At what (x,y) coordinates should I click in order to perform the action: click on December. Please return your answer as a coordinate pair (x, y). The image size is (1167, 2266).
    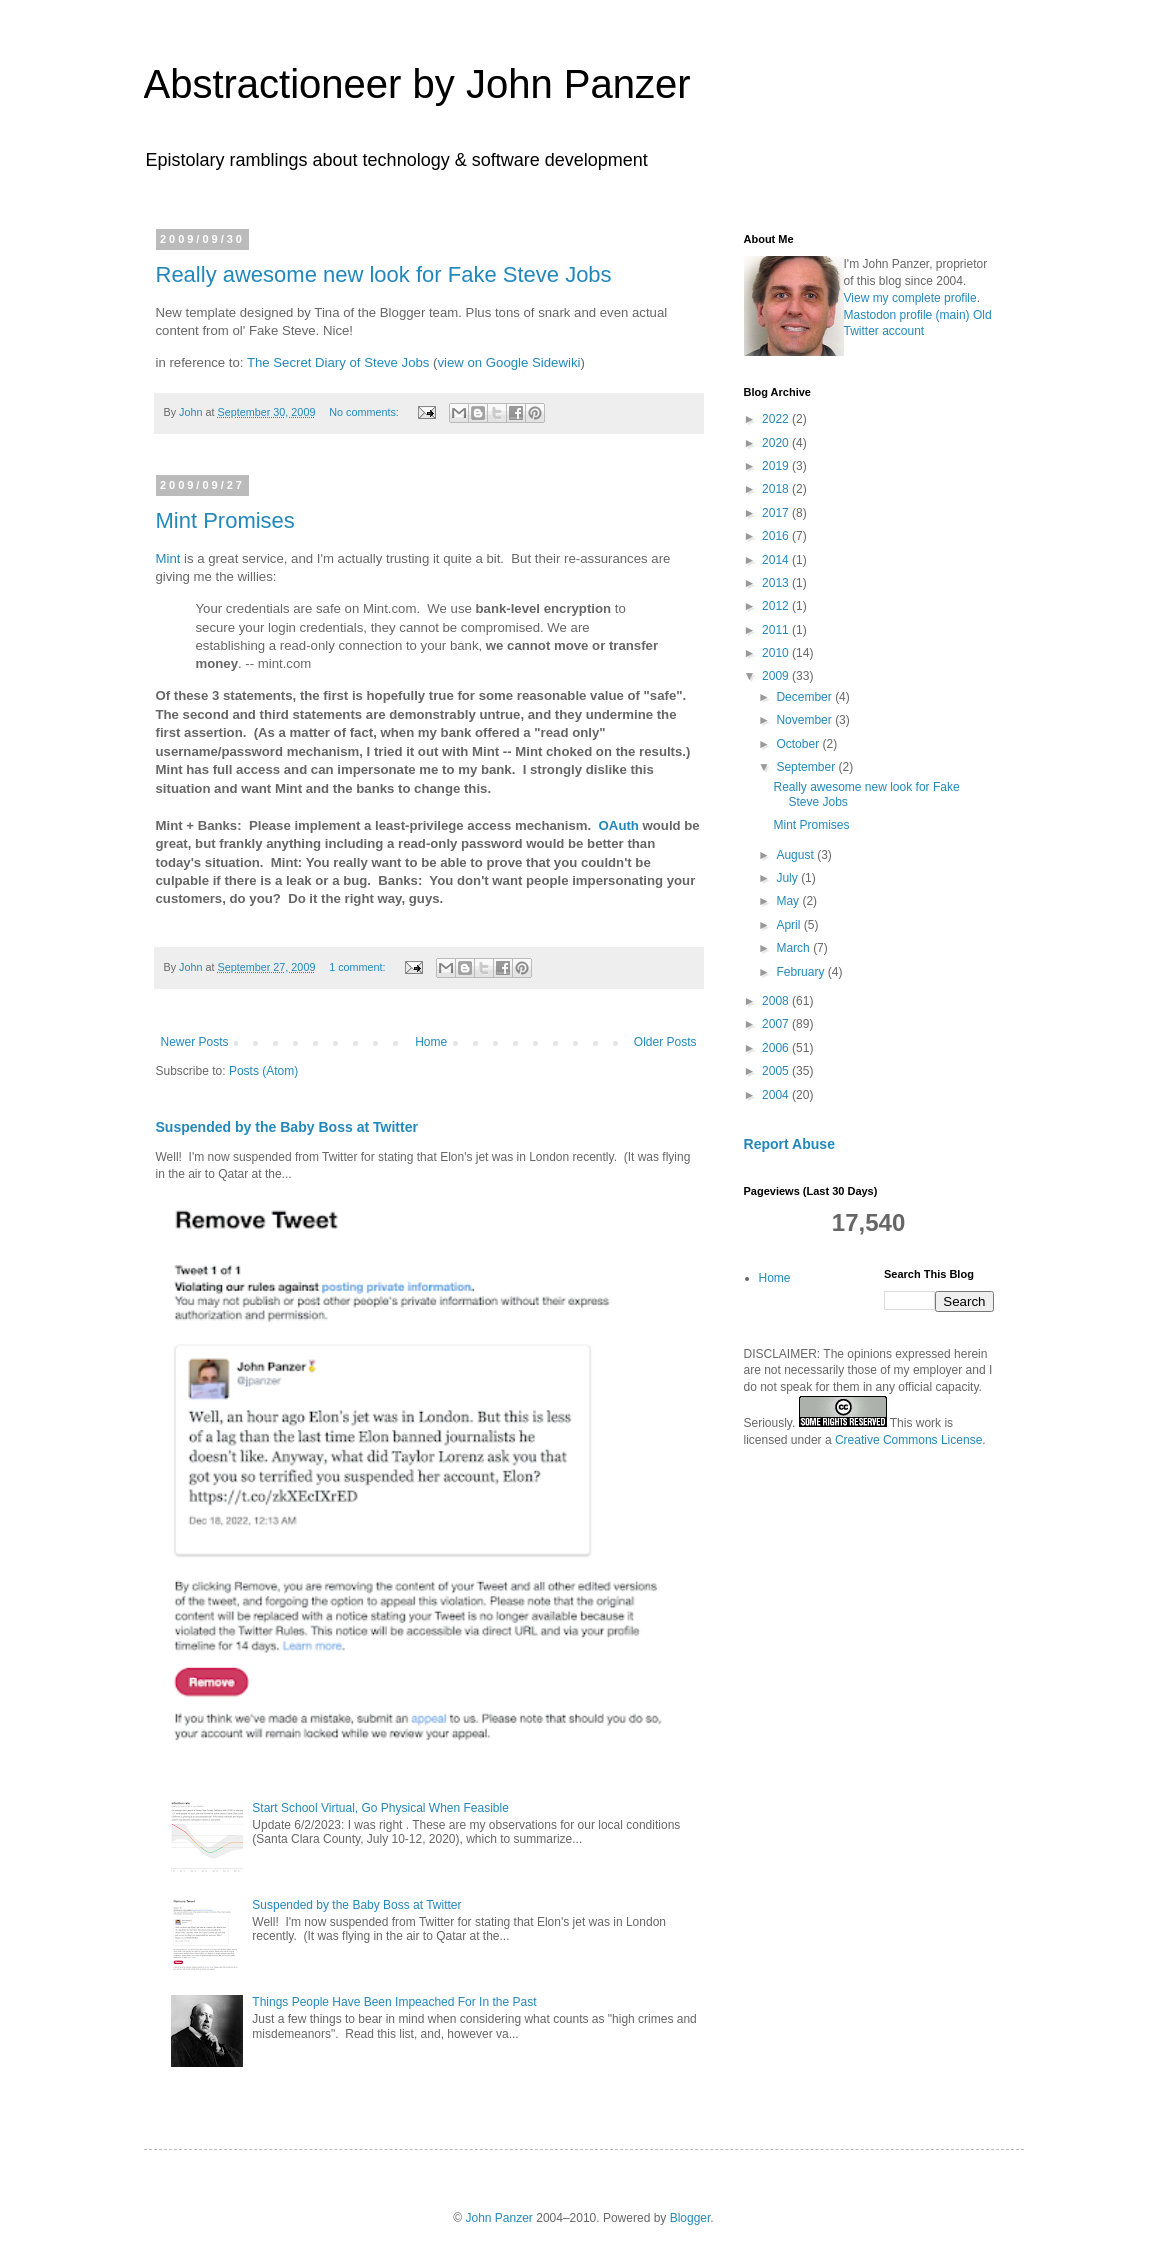
    Looking at the image, I should click on (805, 697).